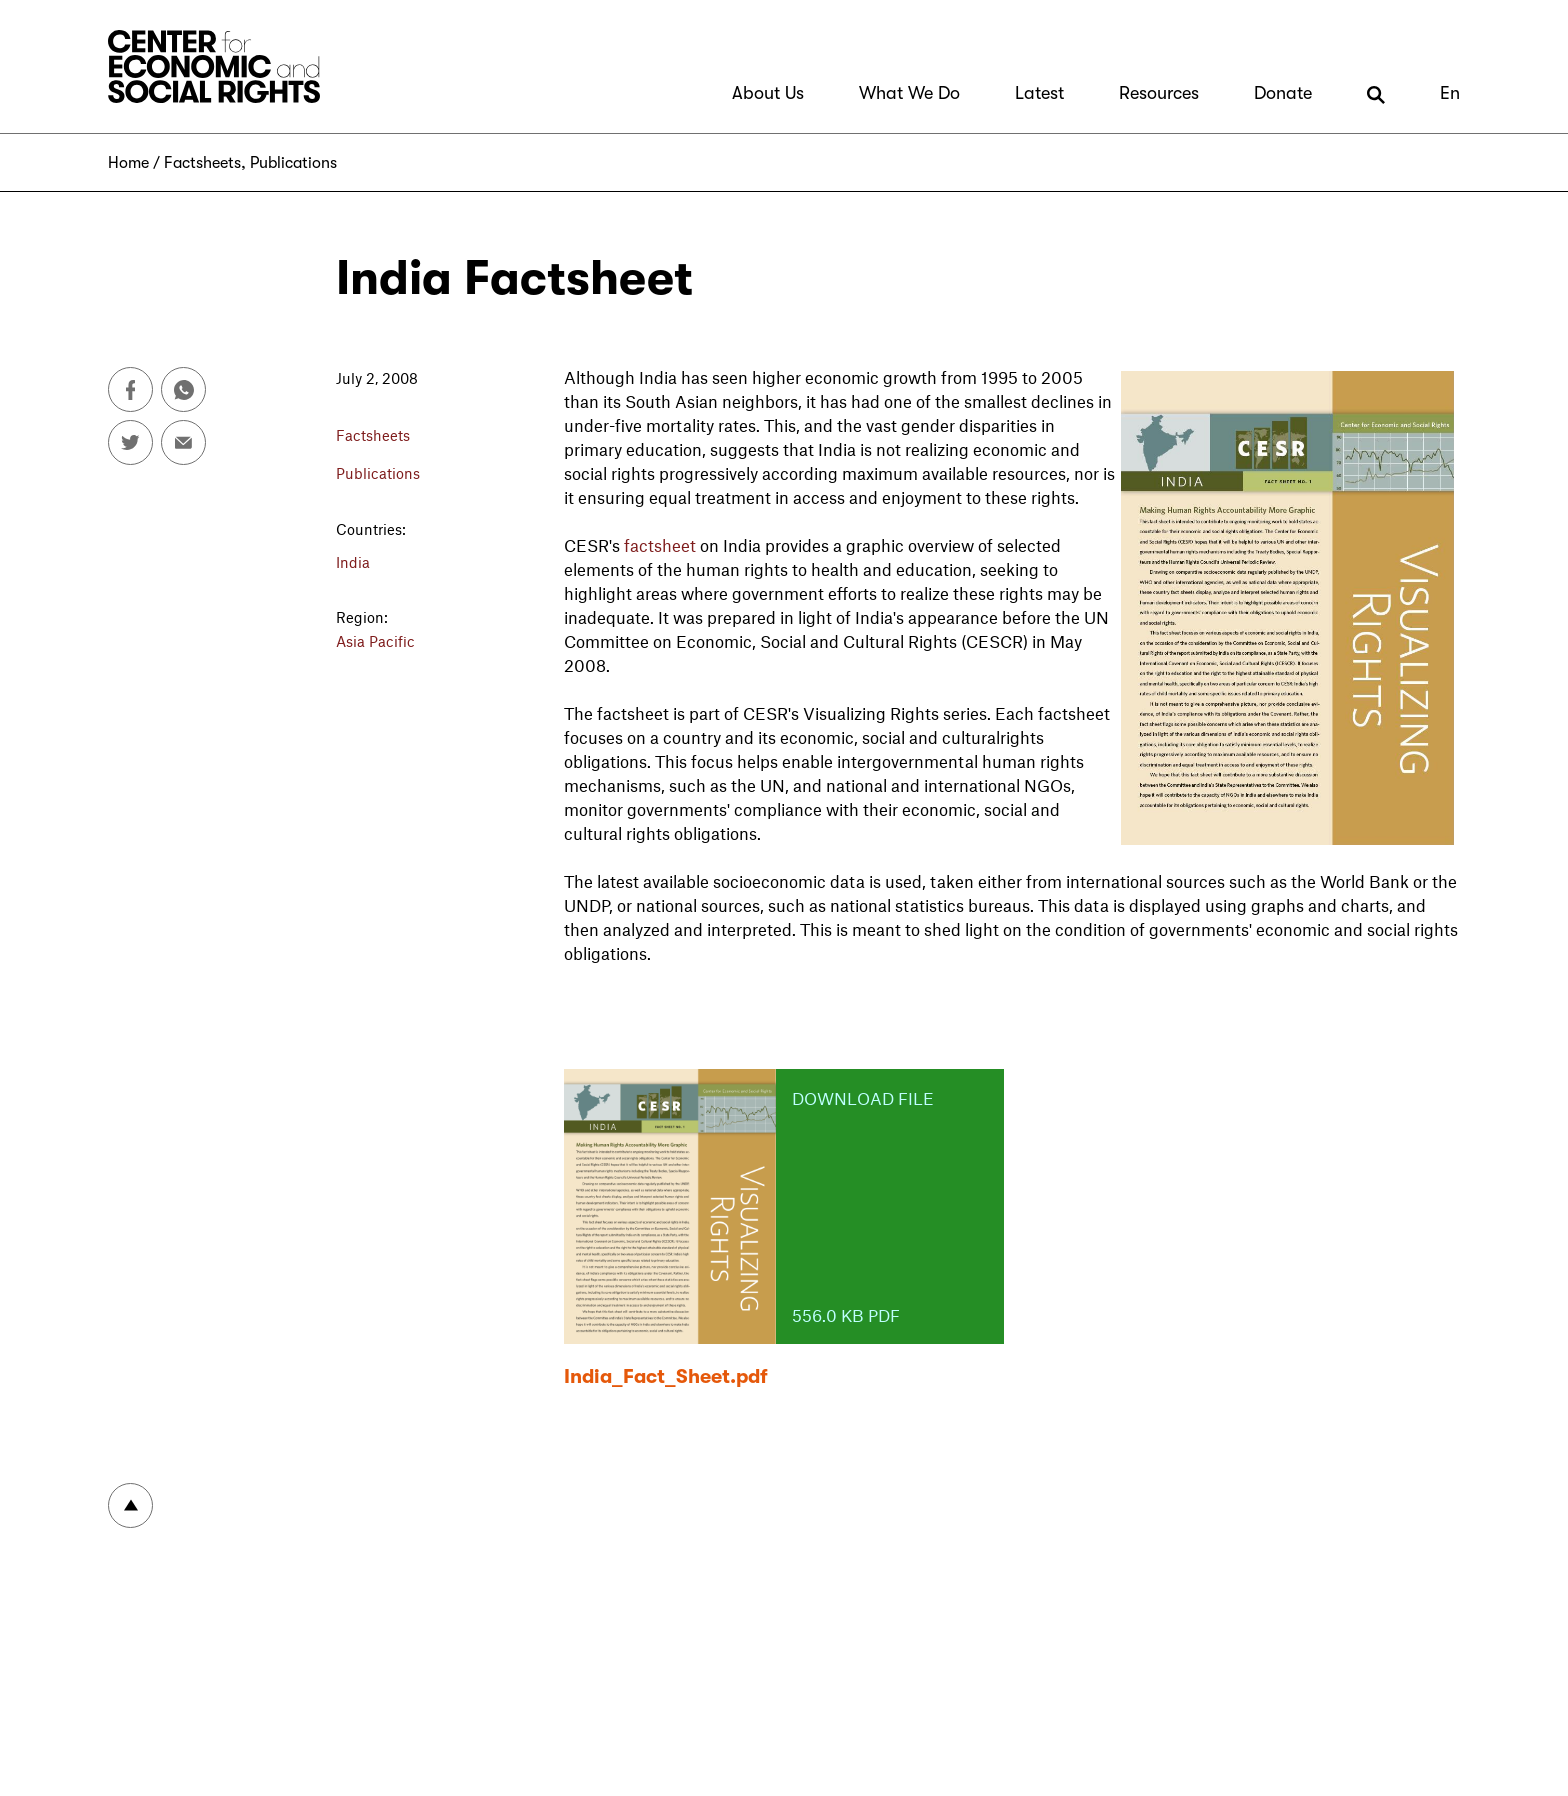 This screenshot has height=1796, width=1568. What do you see at coordinates (1159, 93) in the screenshot?
I see `Resources` at bounding box center [1159, 93].